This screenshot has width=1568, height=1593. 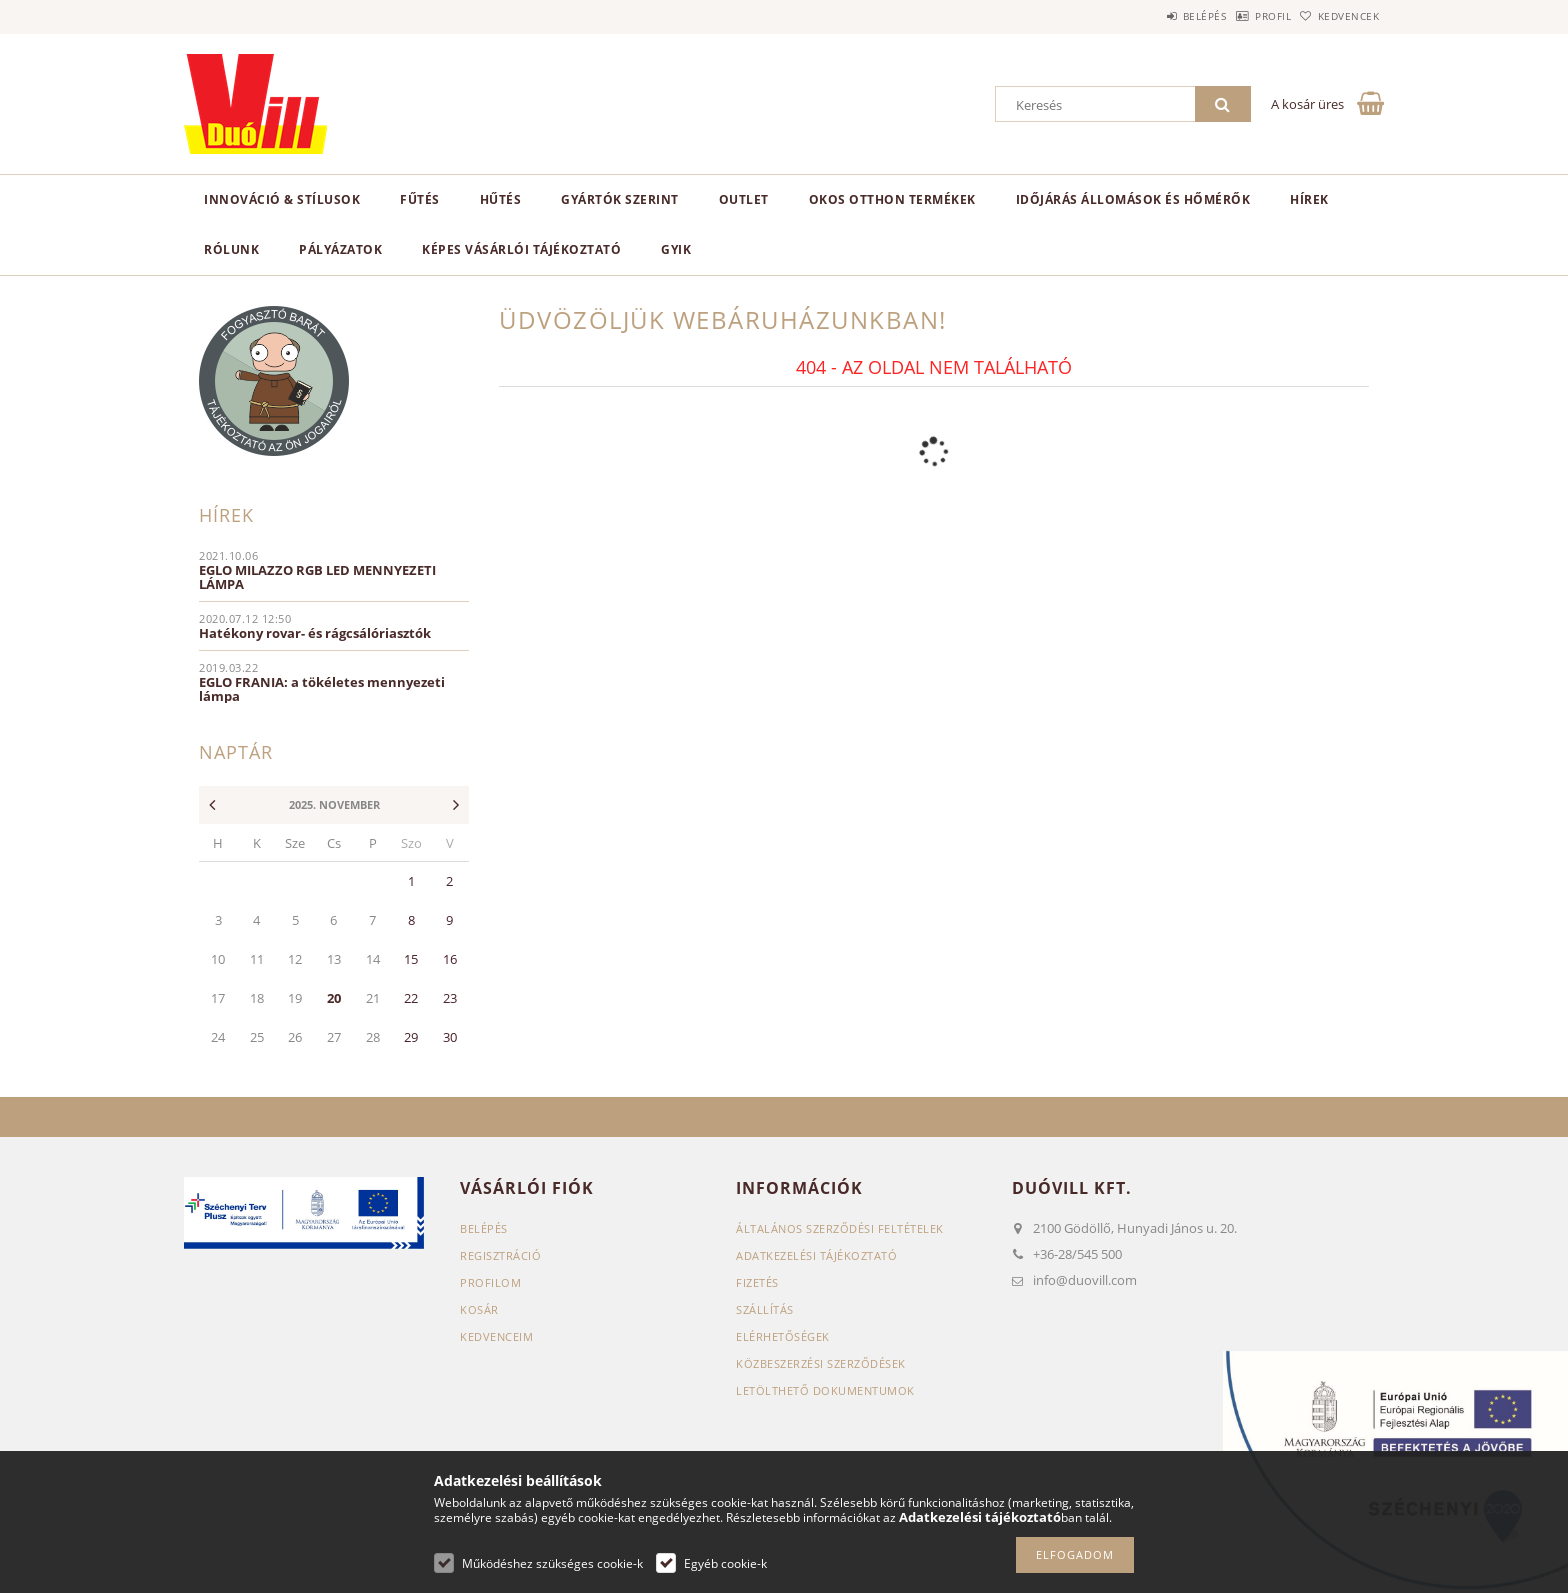 What do you see at coordinates (821, 1363) in the screenshot?
I see `Közbeszerzési szerződések` at bounding box center [821, 1363].